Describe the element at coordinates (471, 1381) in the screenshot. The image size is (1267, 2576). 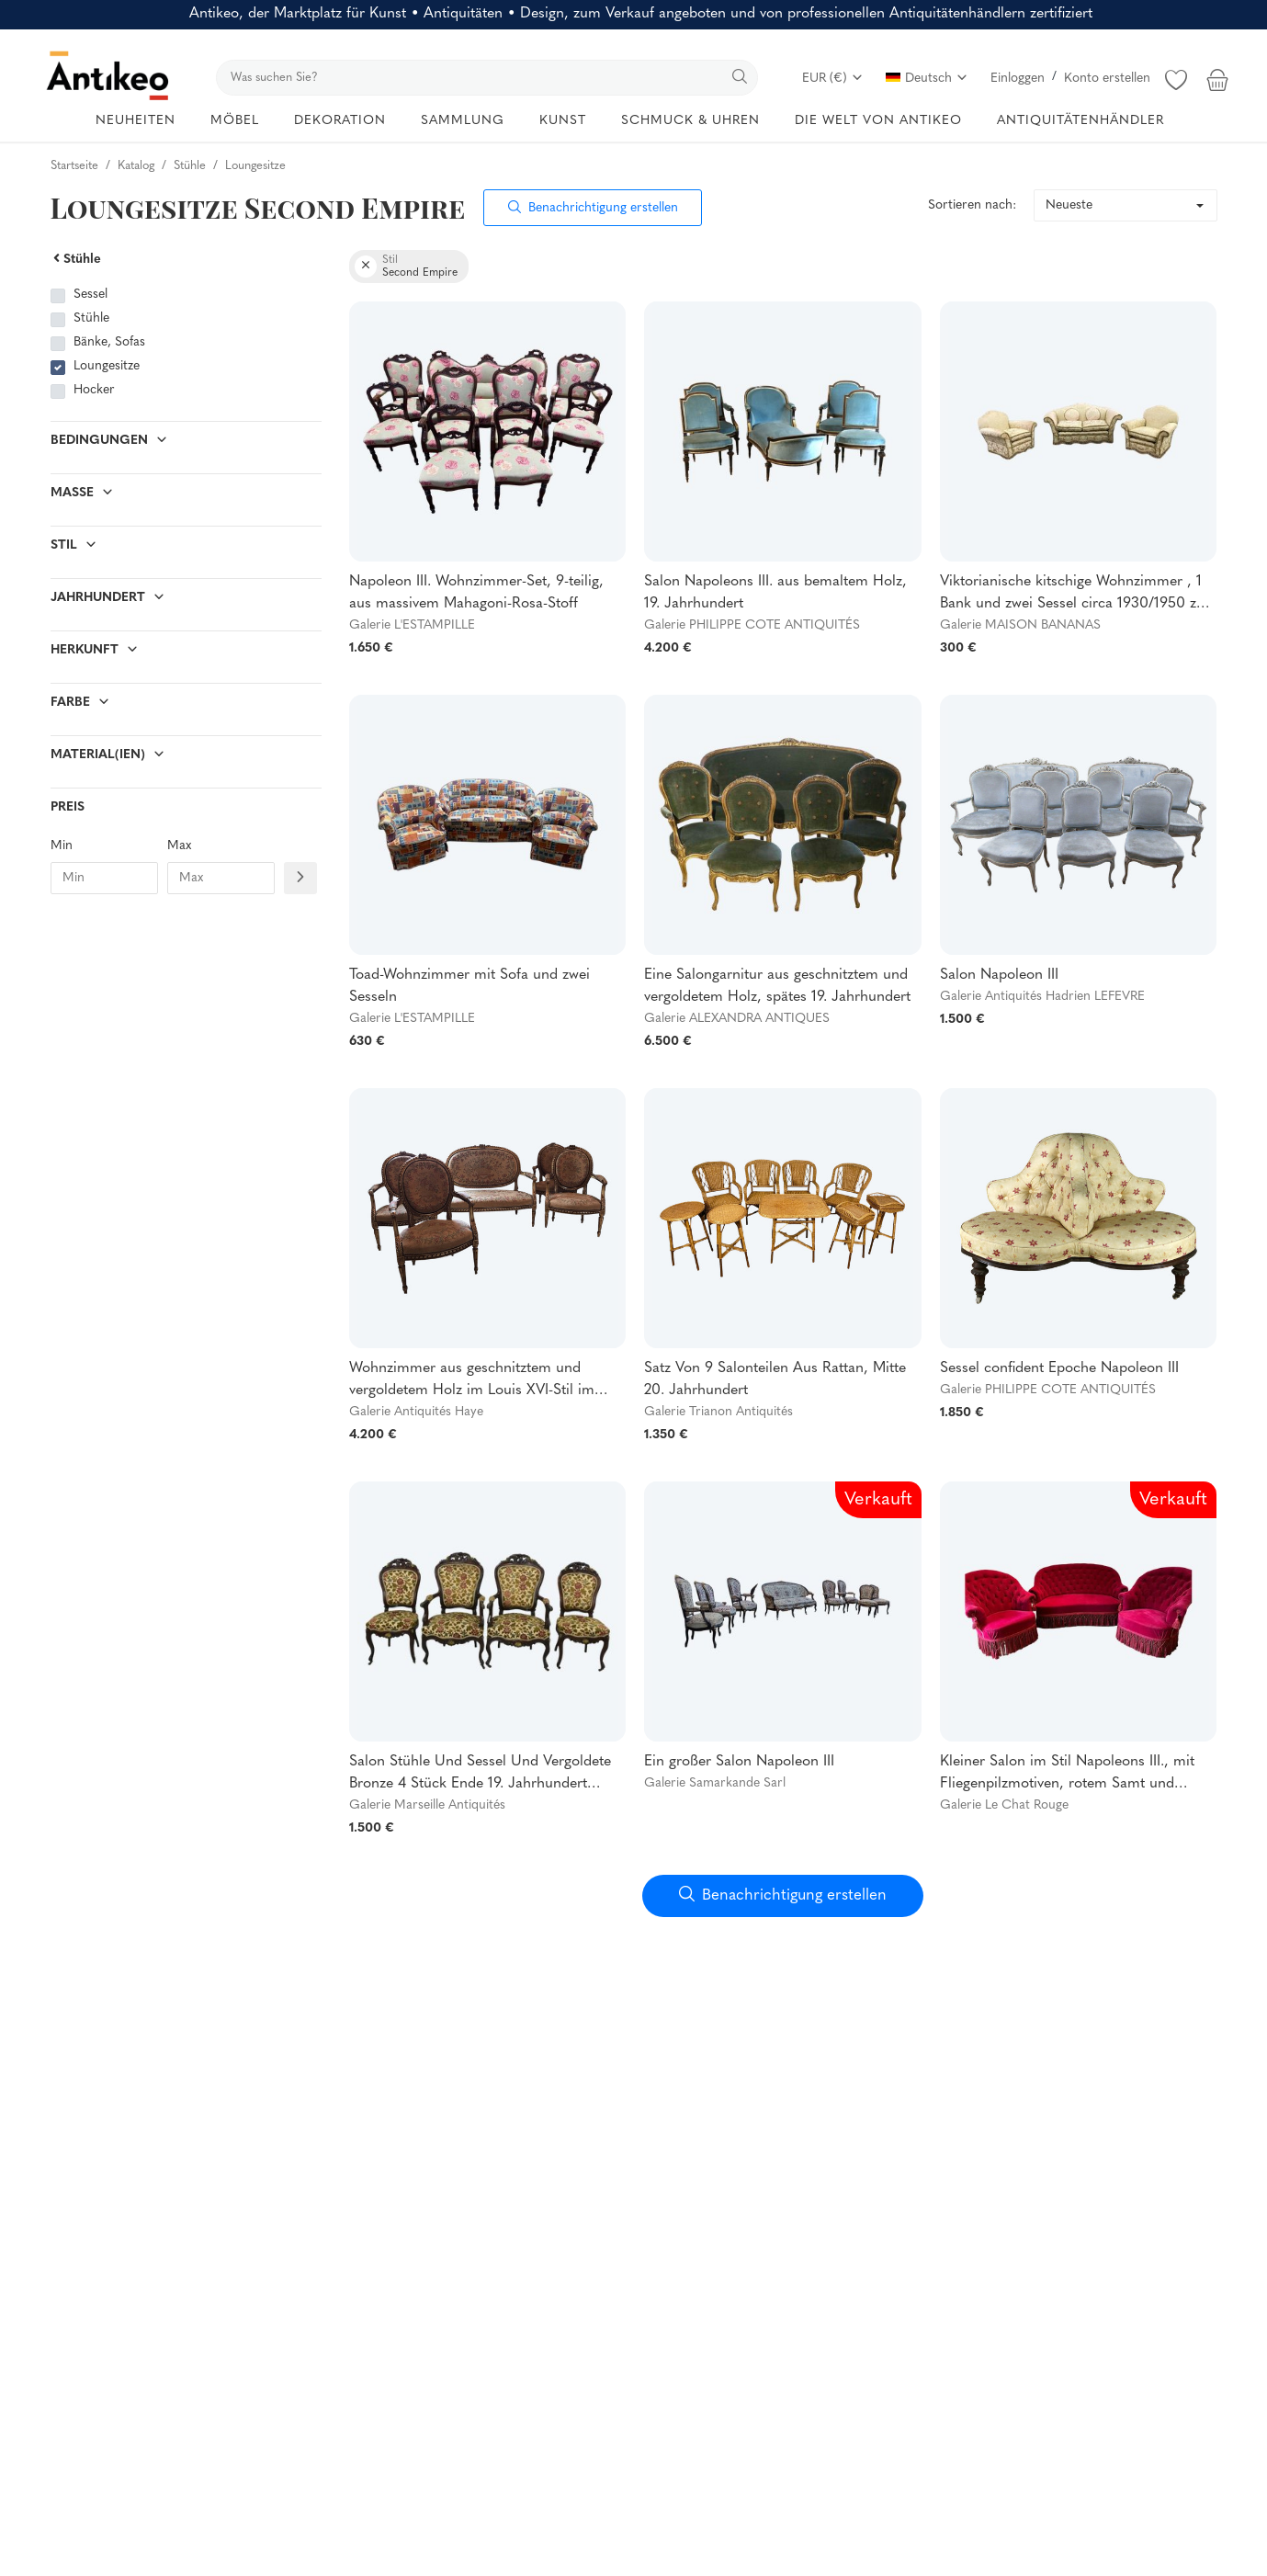
I see `Wohnzimmer aus geschnitztem und vergoldetem Holz im Louis XVI-Stil im Napoleon-III-Stil` at that location.